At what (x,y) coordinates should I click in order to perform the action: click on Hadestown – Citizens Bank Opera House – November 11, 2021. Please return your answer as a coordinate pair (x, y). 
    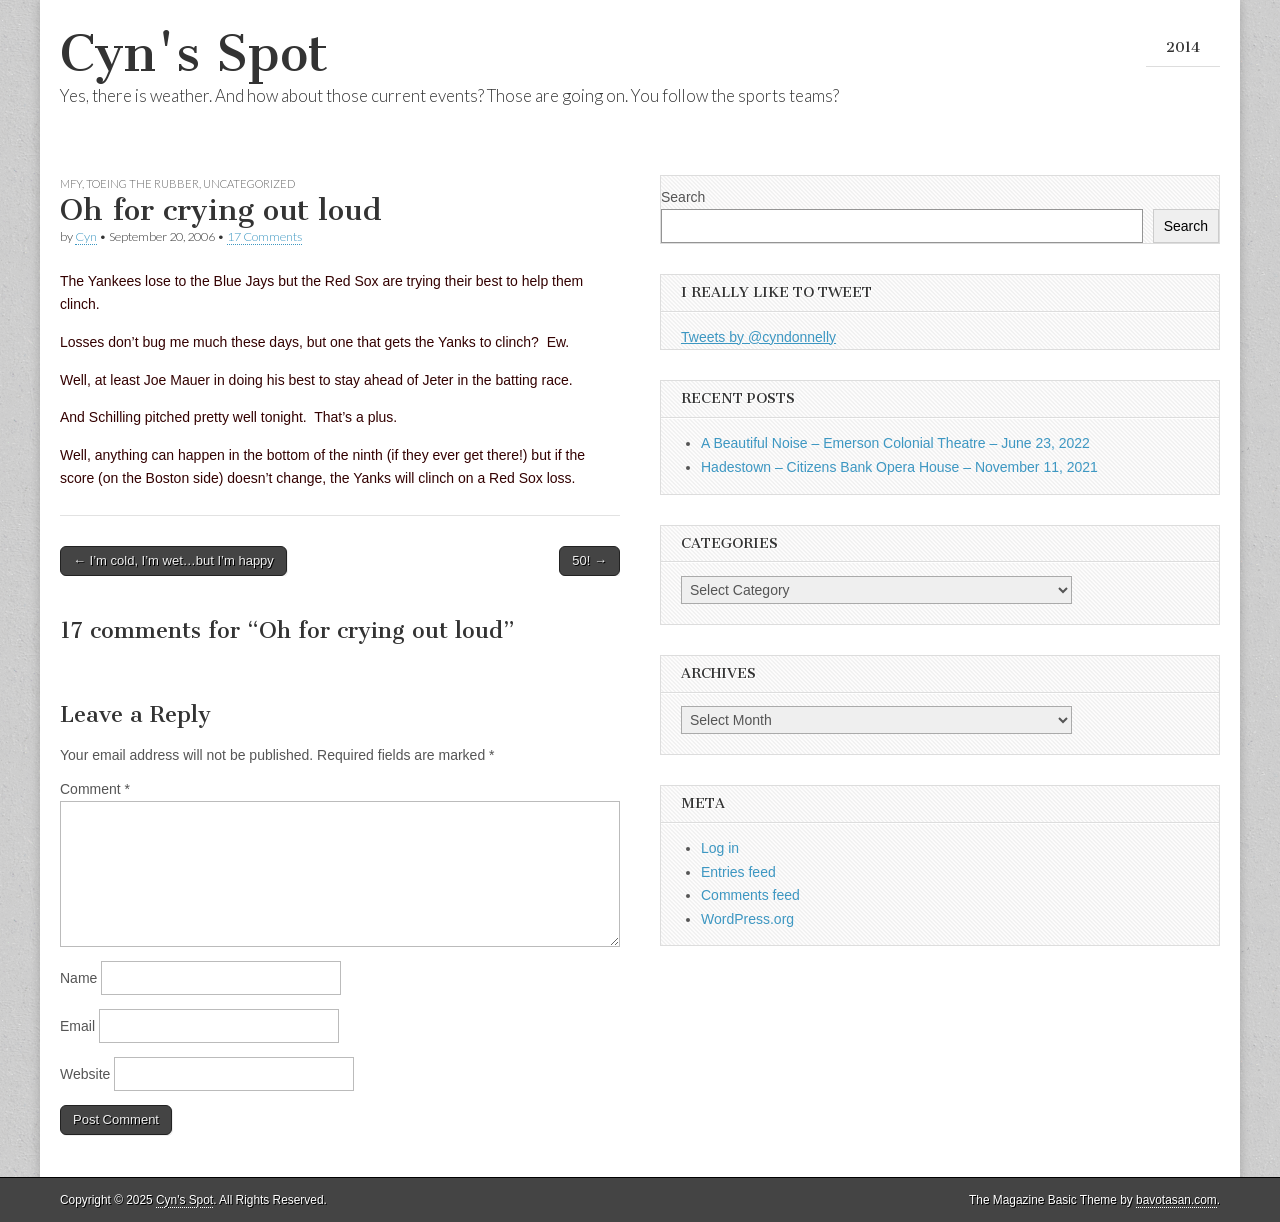
    Looking at the image, I should click on (899, 467).